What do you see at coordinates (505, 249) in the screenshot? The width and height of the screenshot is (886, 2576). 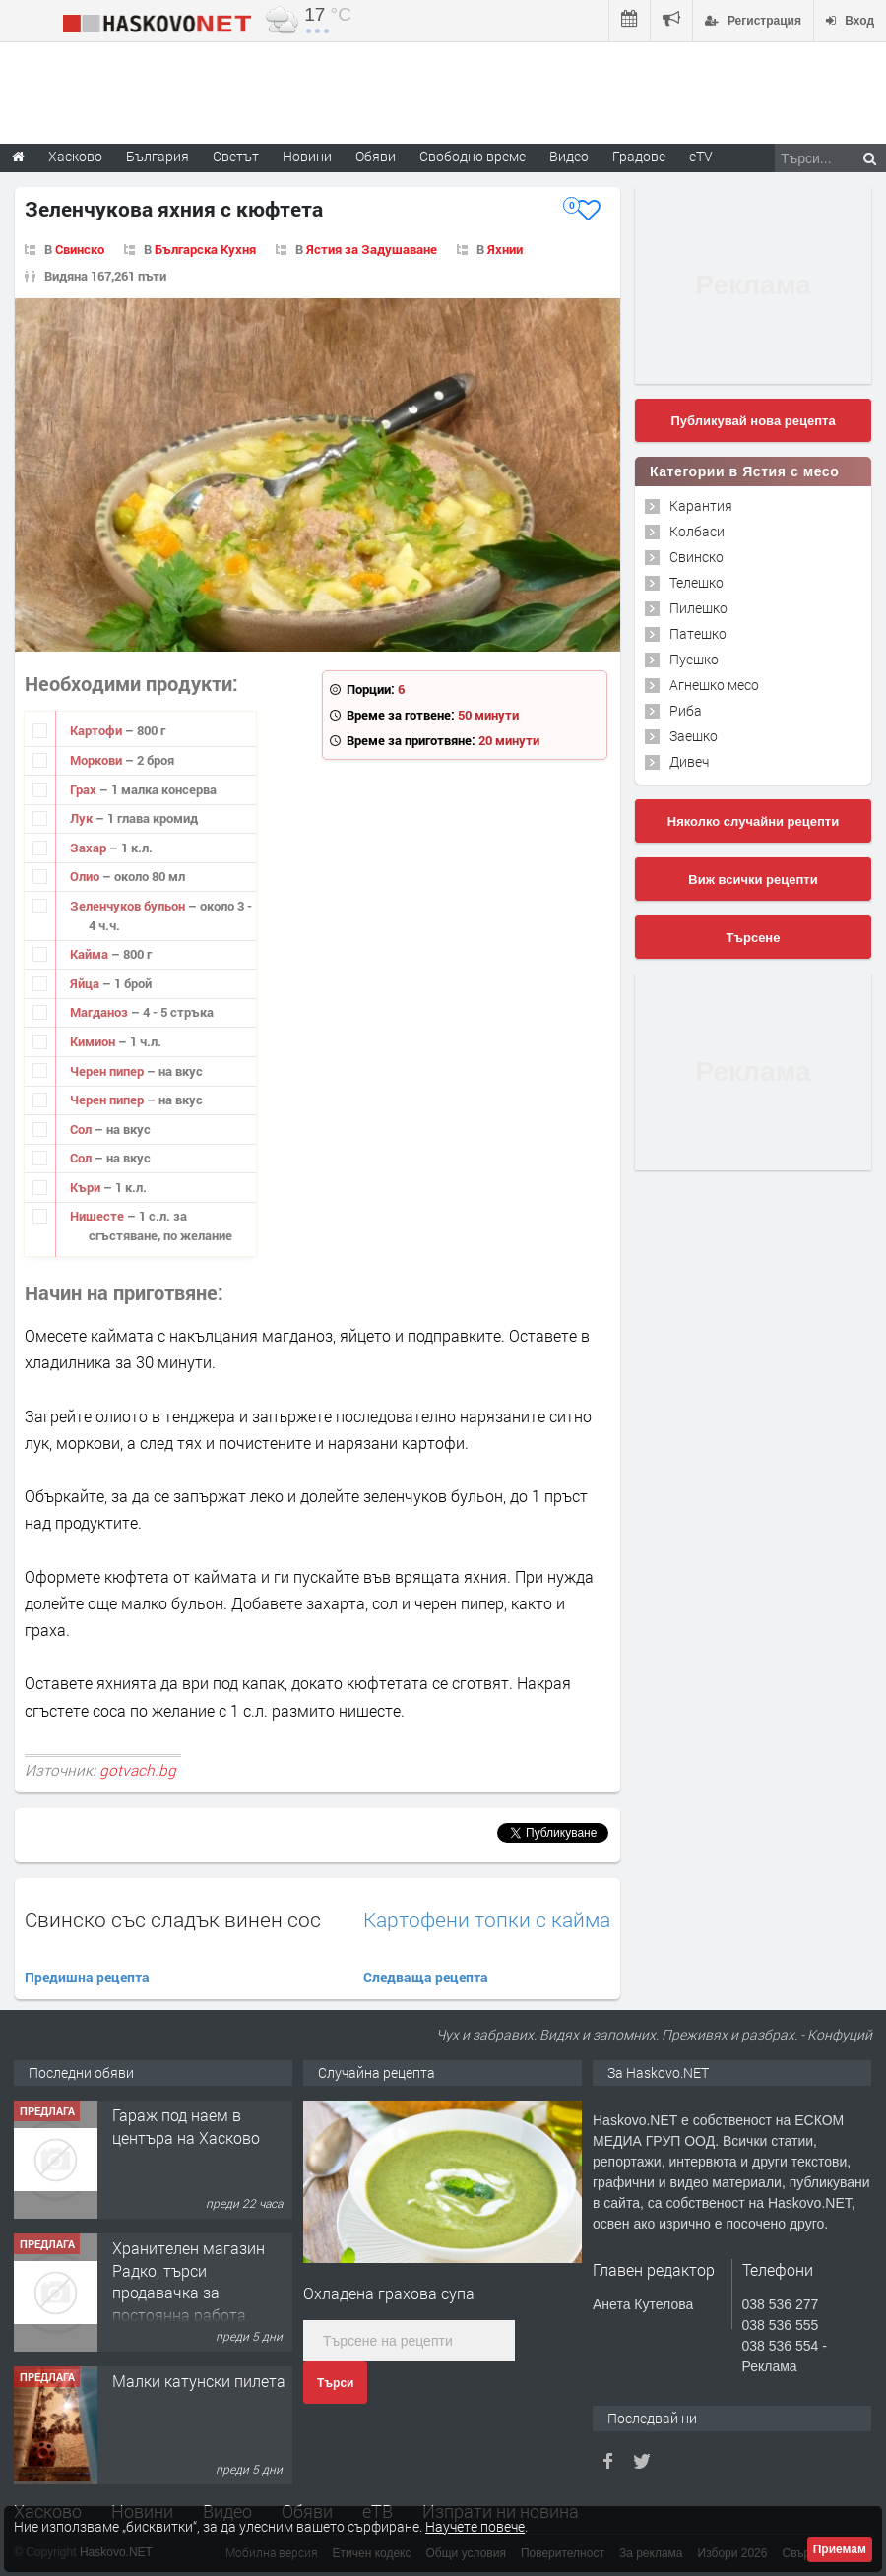 I see `Яхнии` at bounding box center [505, 249].